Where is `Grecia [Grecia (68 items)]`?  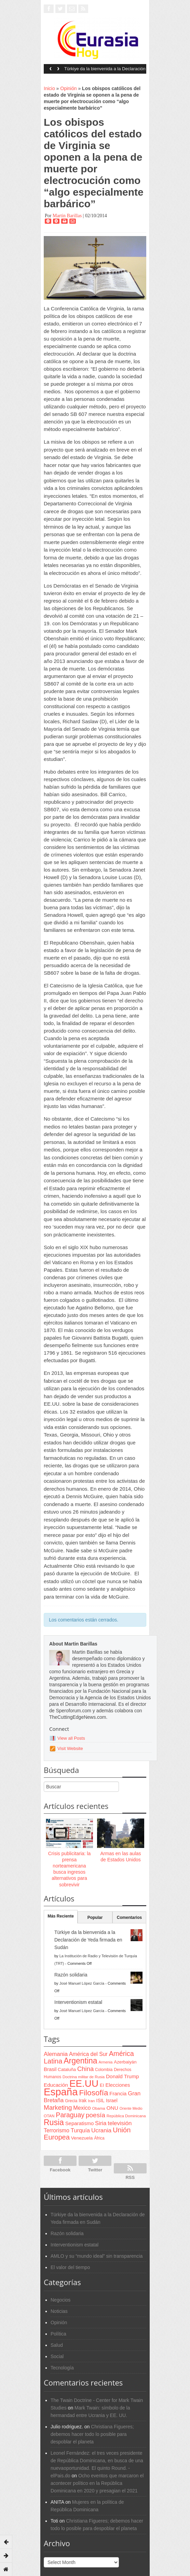
Grecia [Grecia (68 items)] is located at coordinates (71, 2100).